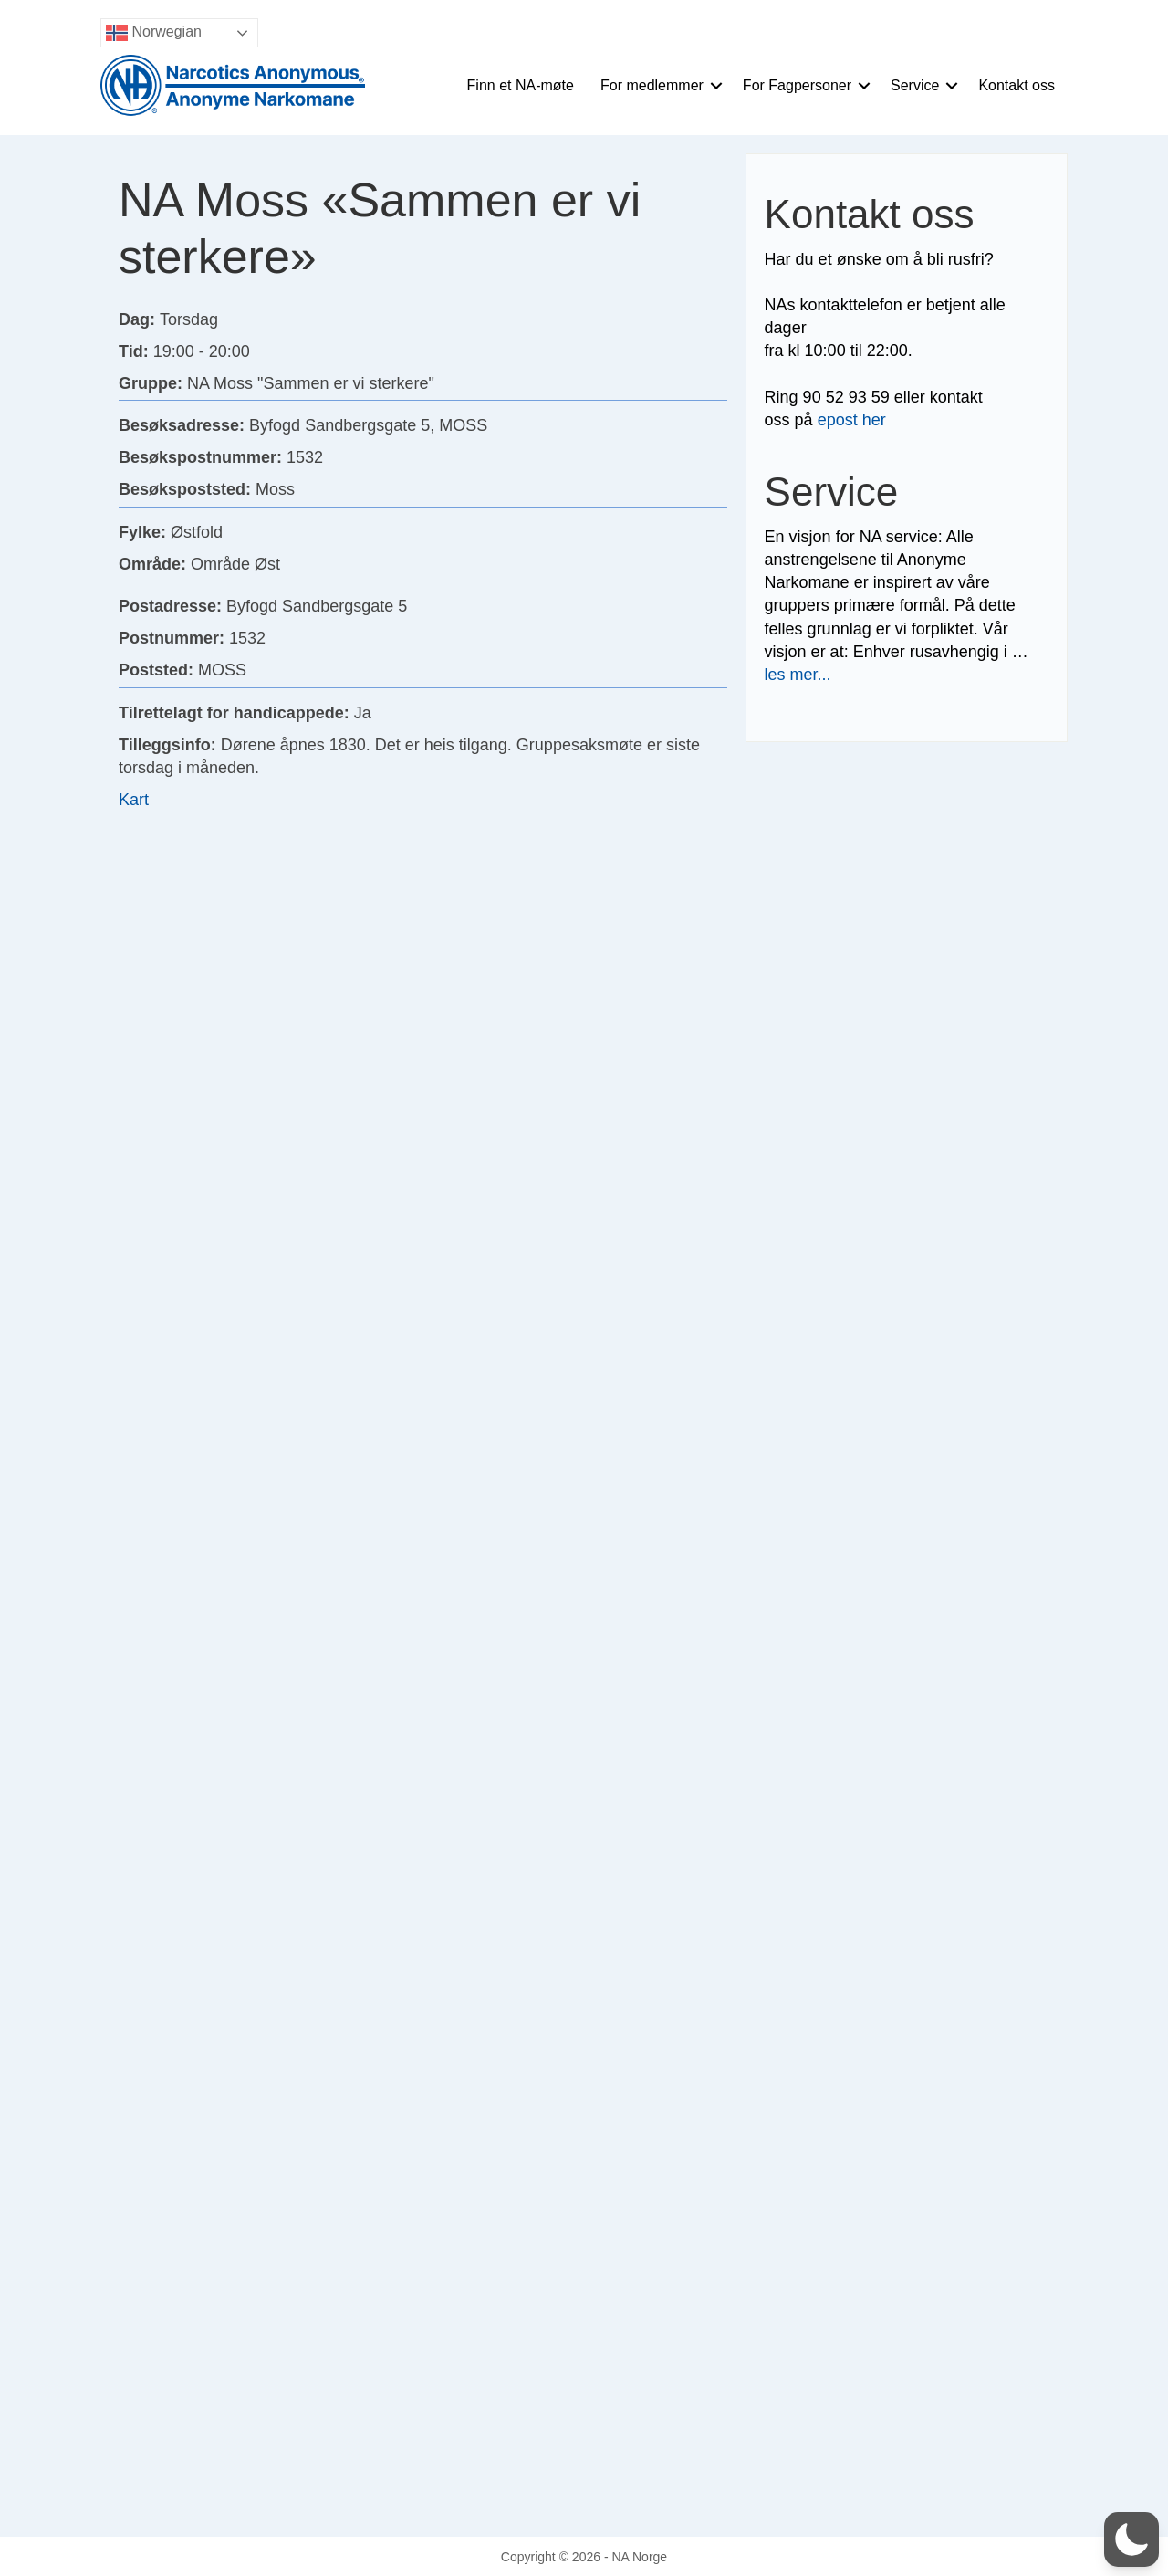 This screenshot has height=2576, width=1168. What do you see at coordinates (134, 800) in the screenshot?
I see `Kart` at bounding box center [134, 800].